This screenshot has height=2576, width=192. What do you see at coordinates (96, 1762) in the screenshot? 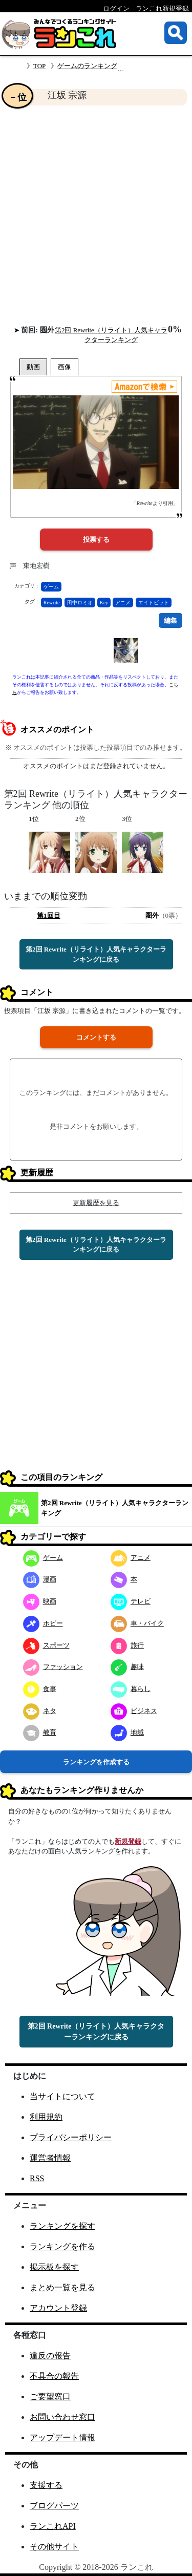
I see `ランキングを作成する` at bounding box center [96, 1762].